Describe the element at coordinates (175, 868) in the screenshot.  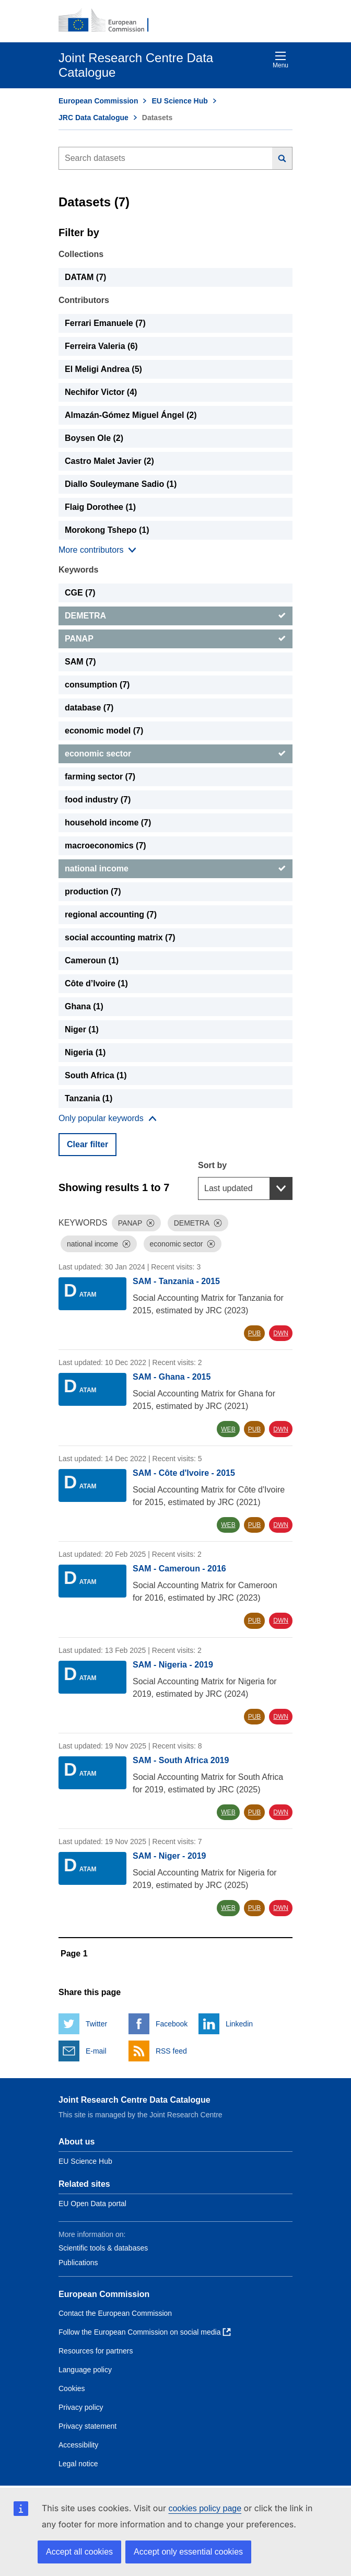
I see `[national income]` at that location.